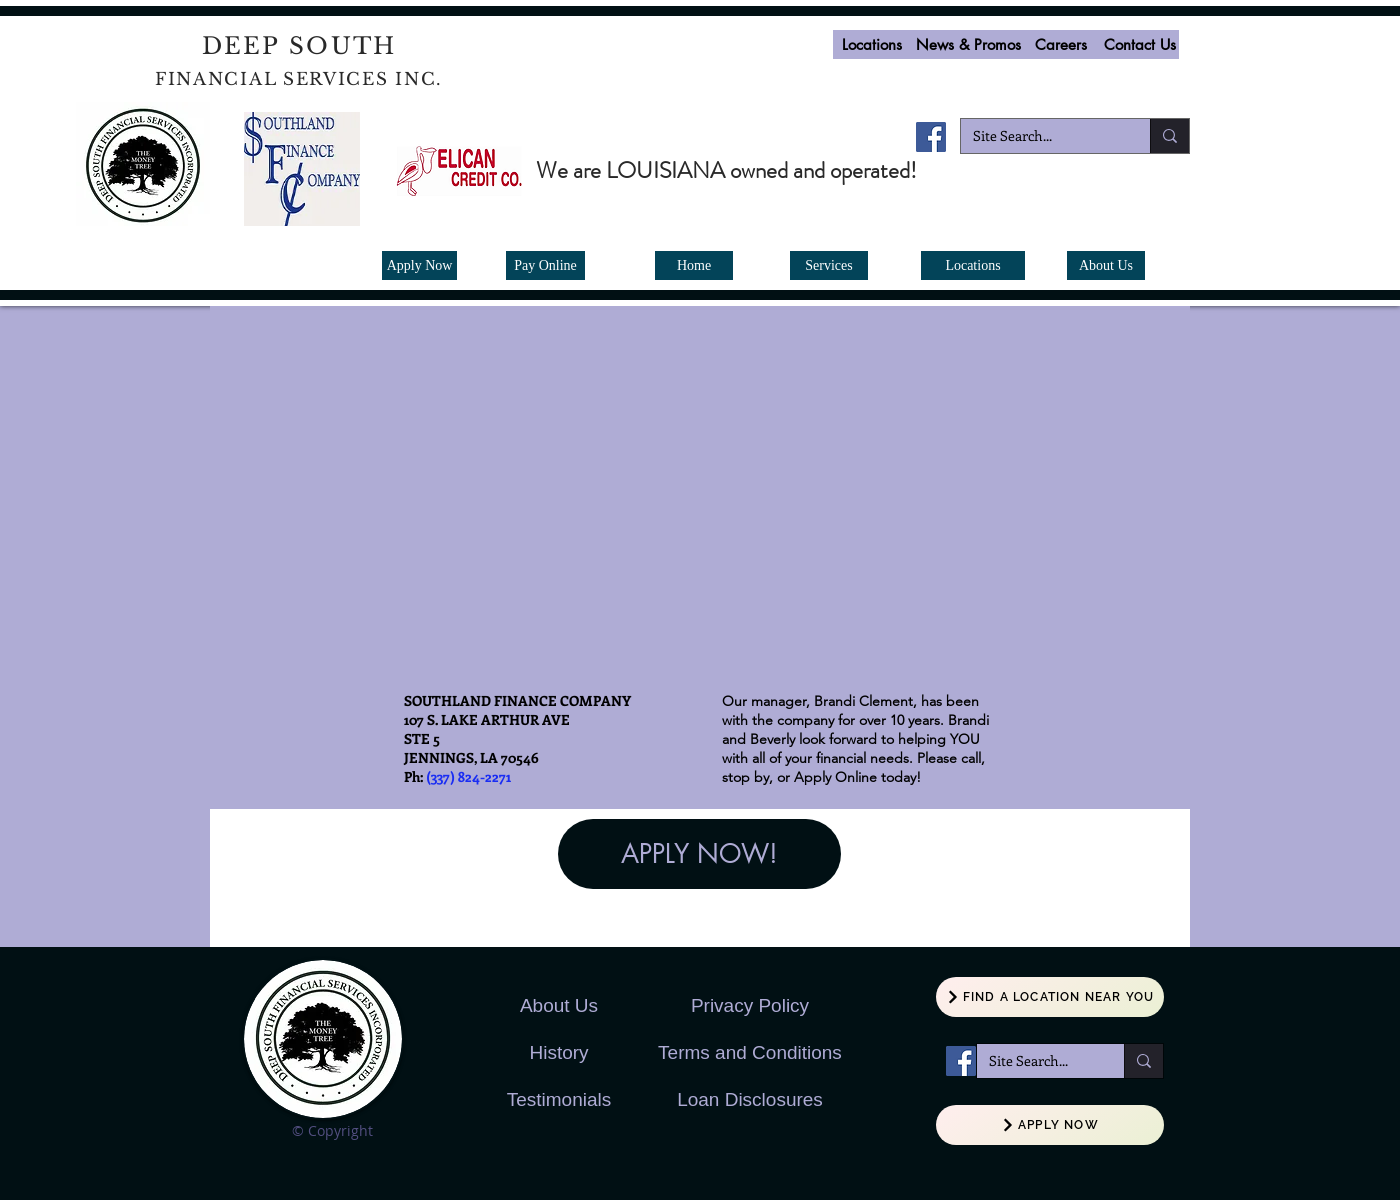 The image size is (1400, 1200). What do you see at coordinates (1061, 44) in the screenshot?
I see `[button]` at bounding box center [1061, 44].